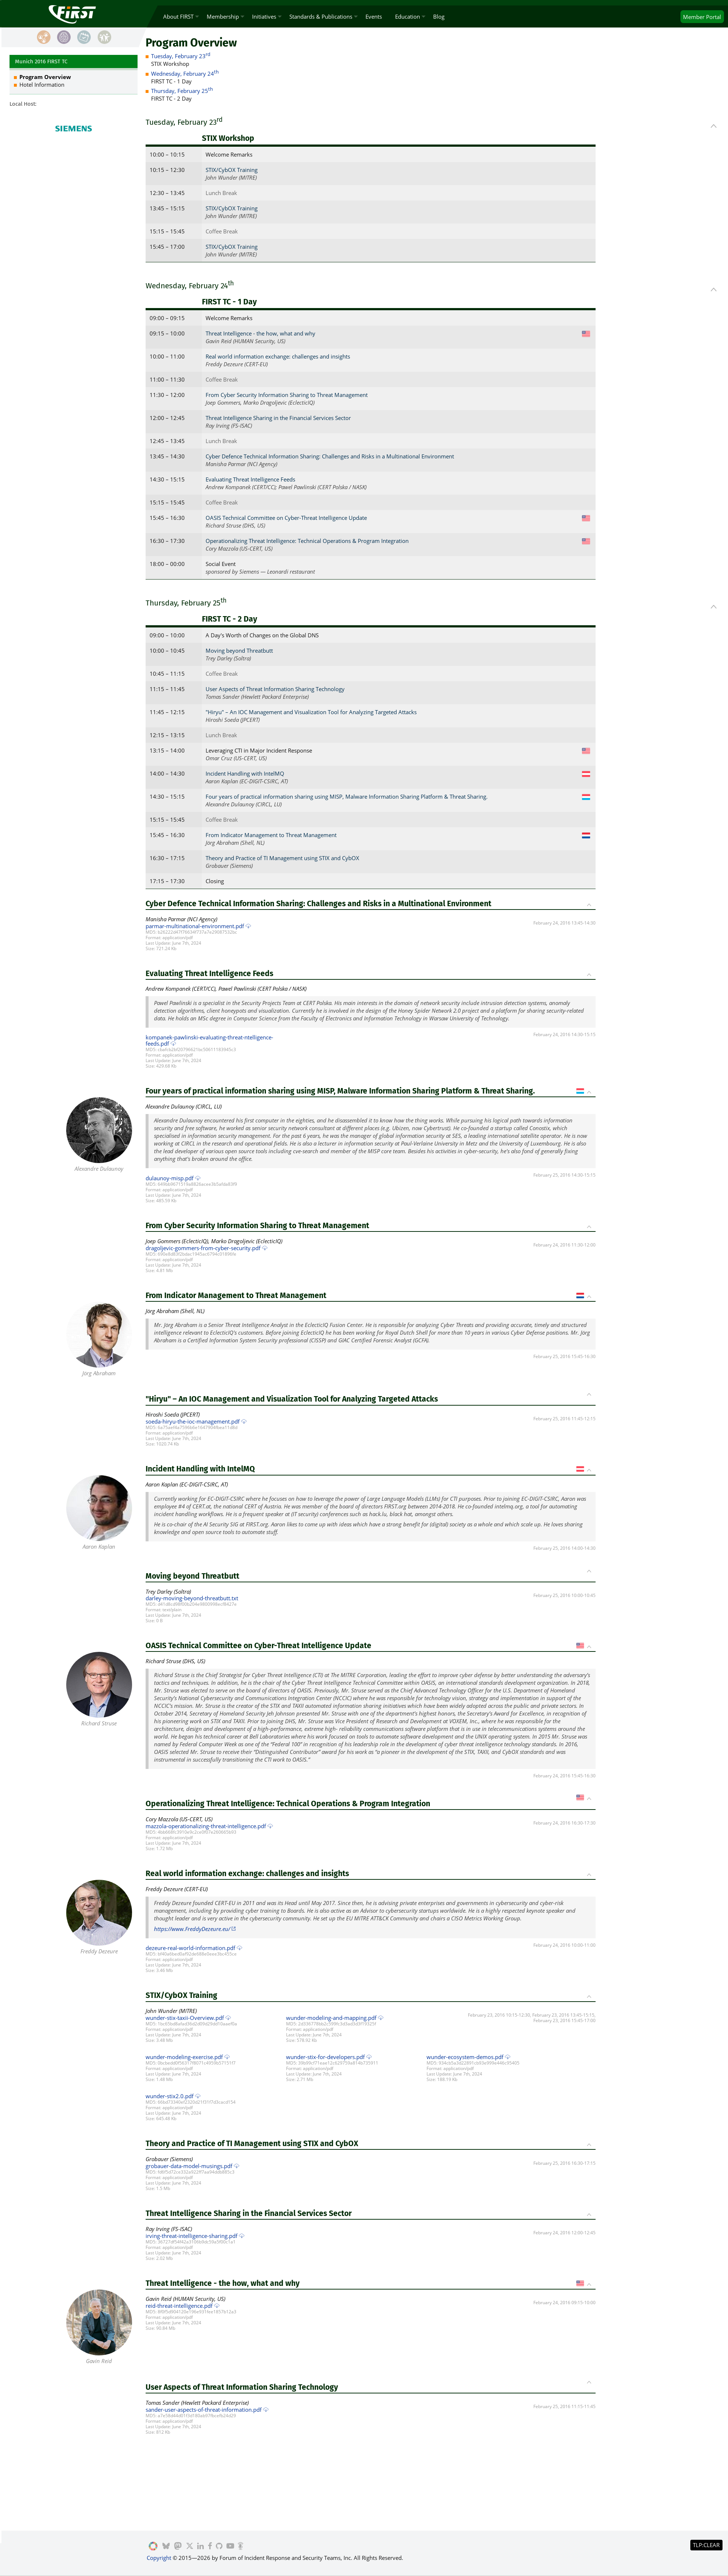  What do you see at coordinates (232, 169) in the screenshot?
I see `STIX/CybOX Training` at bounding box center [232, 169].